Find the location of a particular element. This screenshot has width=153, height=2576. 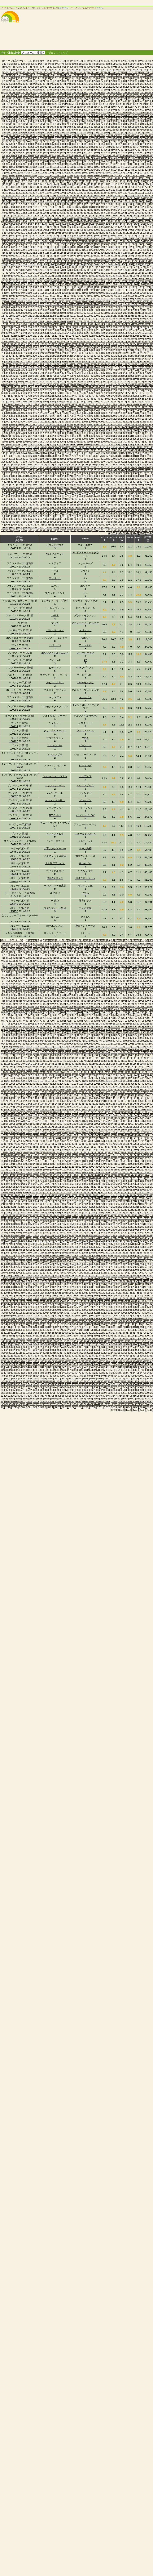

[2810] is located at coordinates (76, 407).